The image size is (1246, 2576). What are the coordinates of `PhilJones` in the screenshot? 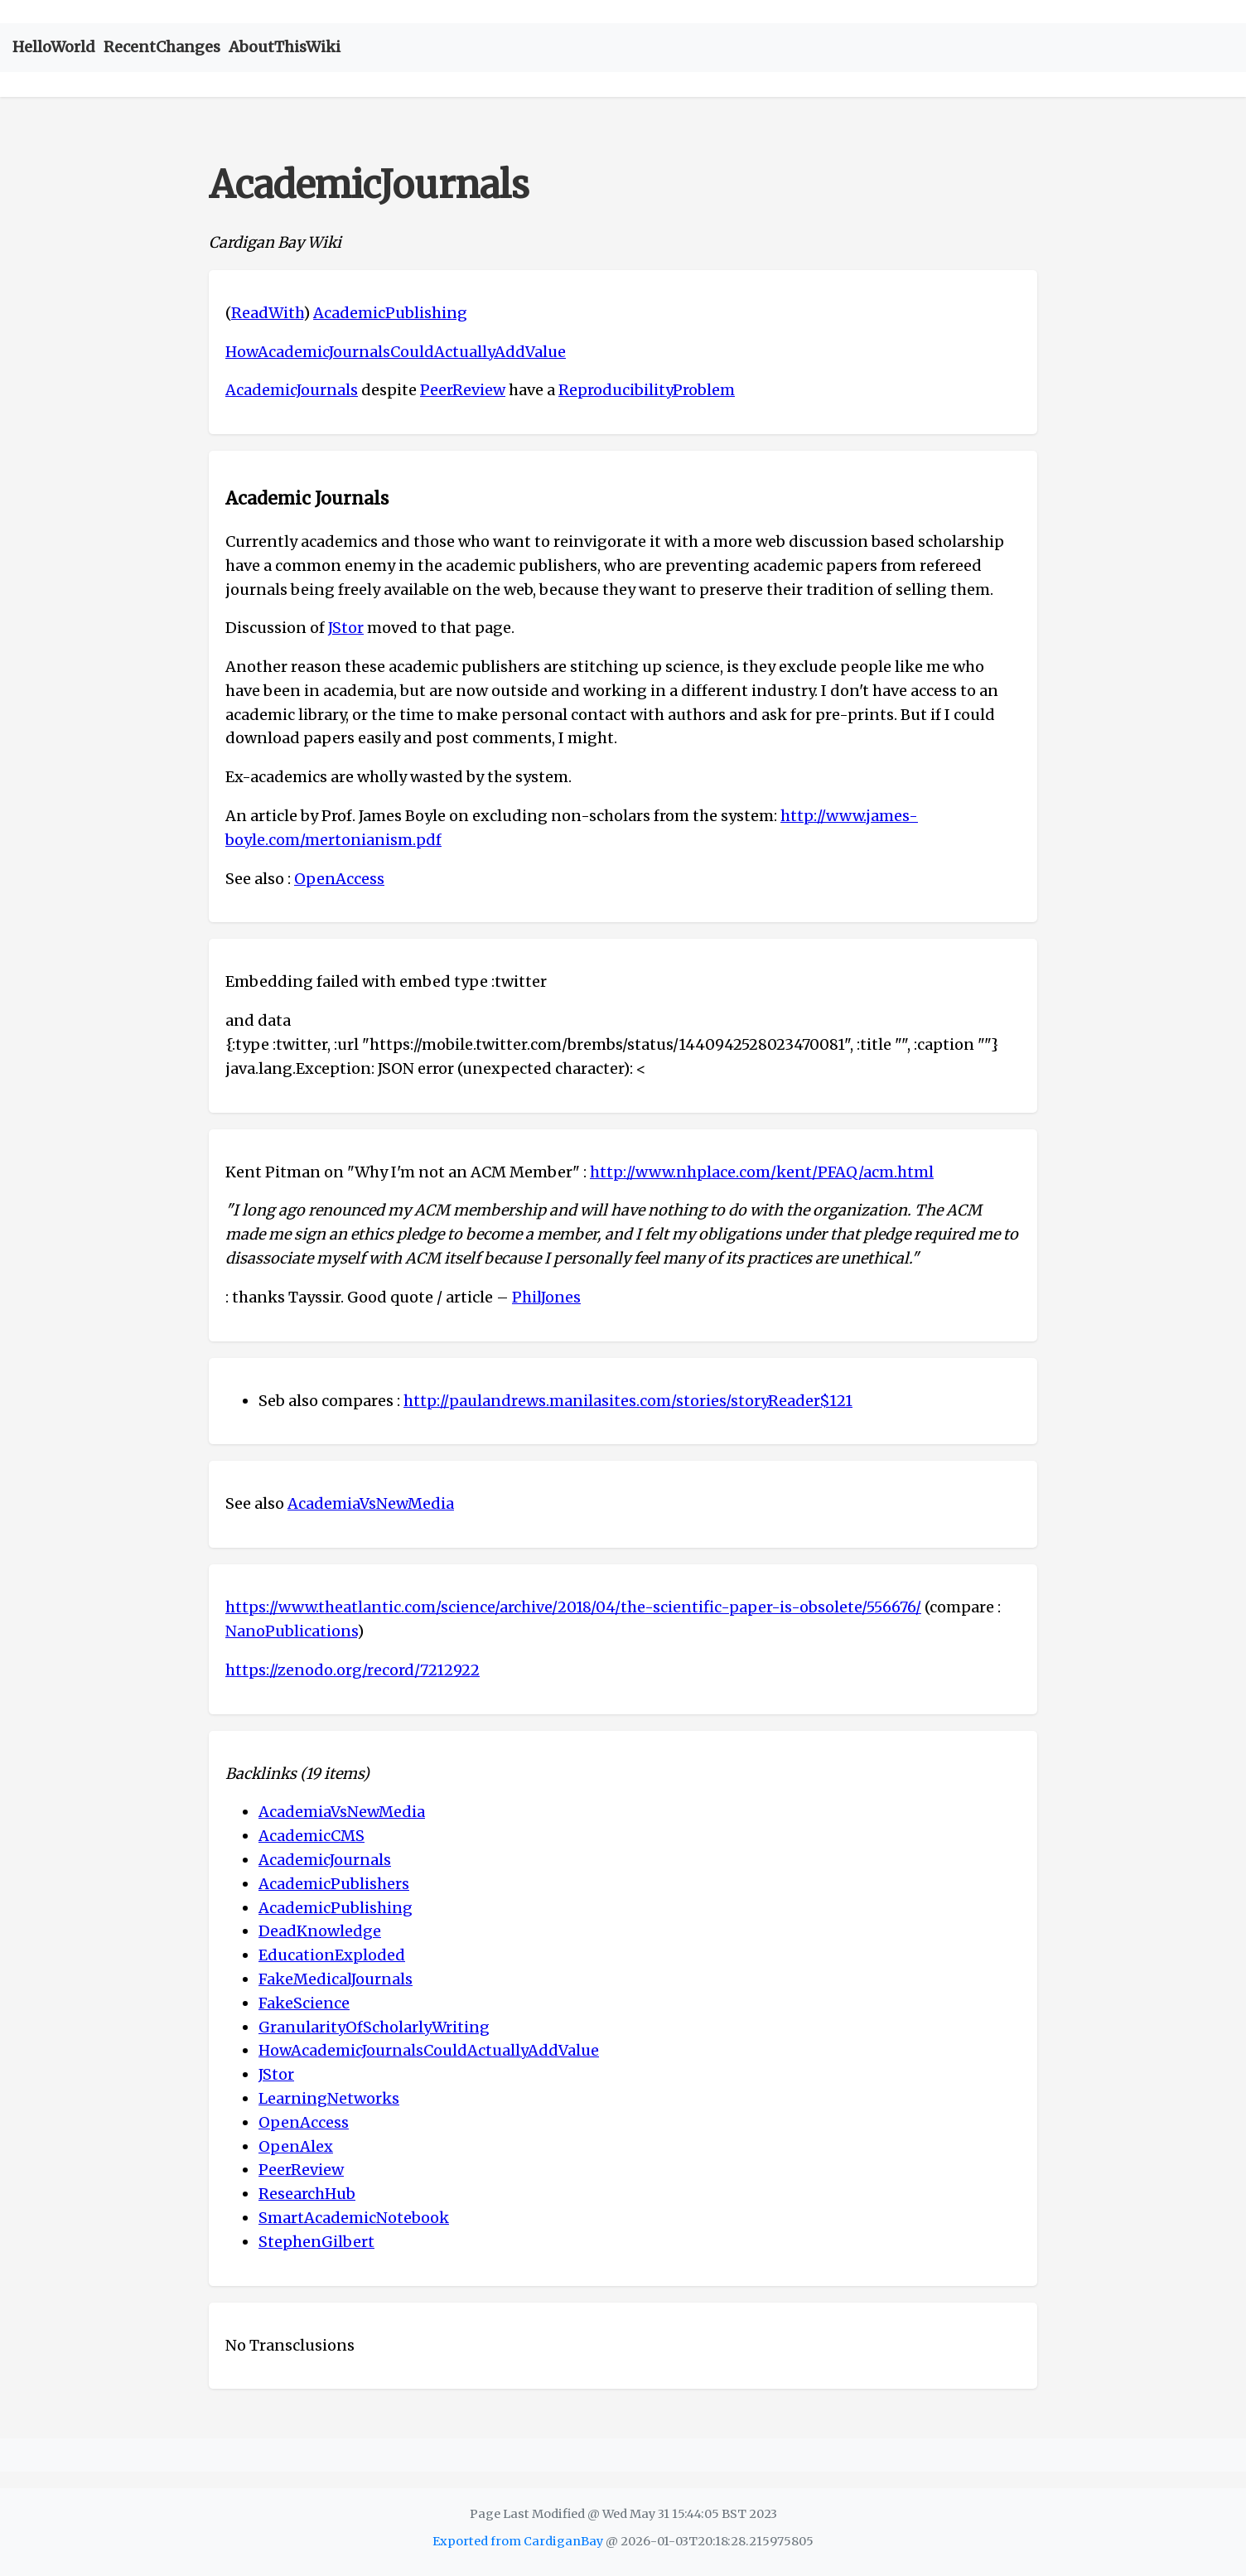 It's located at (546, 1297).